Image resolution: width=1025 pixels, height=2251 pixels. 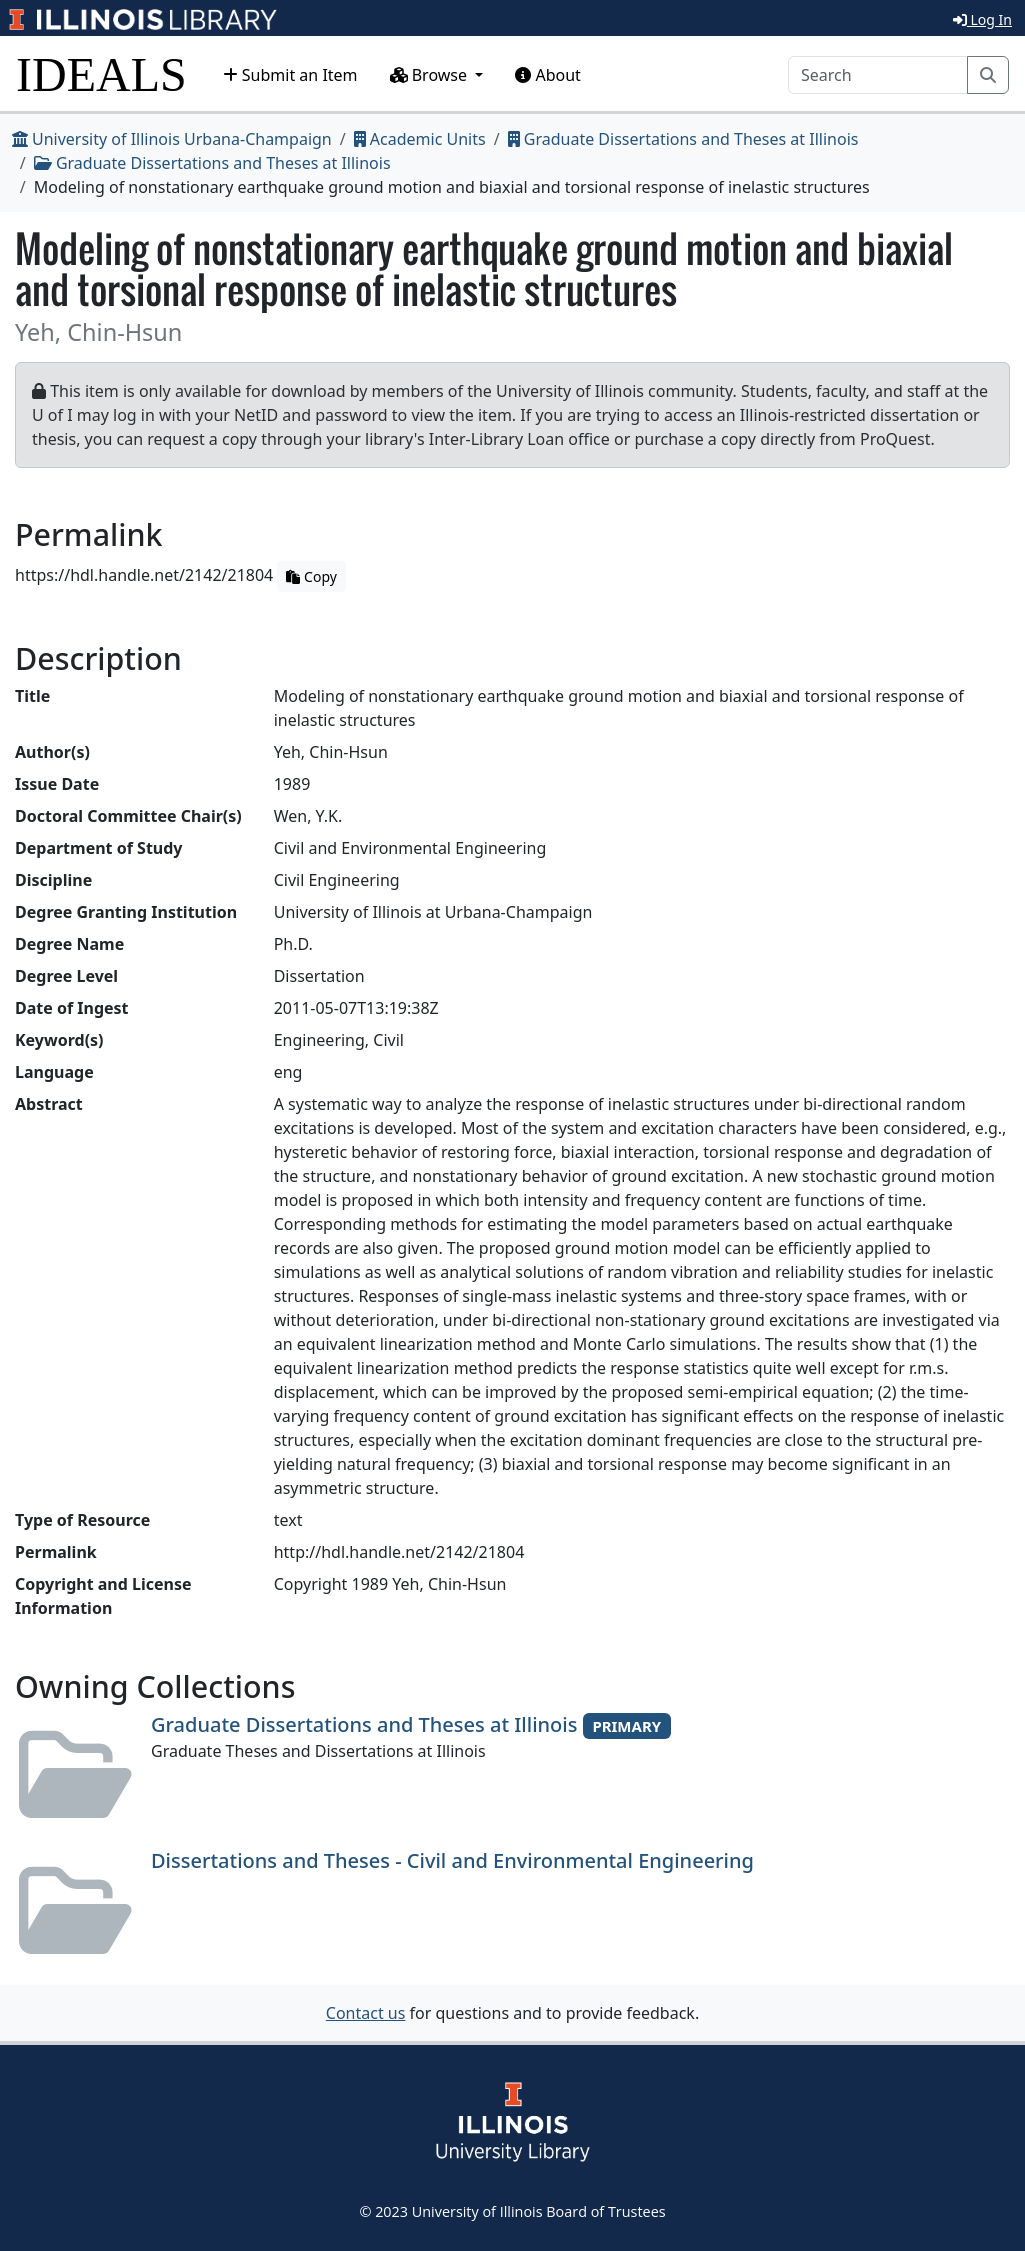 What do you see at coordinates (452, 1860) in the screenshot?
I see `Dissertations and Theses - Civil and Environmental Engineering` at bounding box center [452, 1860].